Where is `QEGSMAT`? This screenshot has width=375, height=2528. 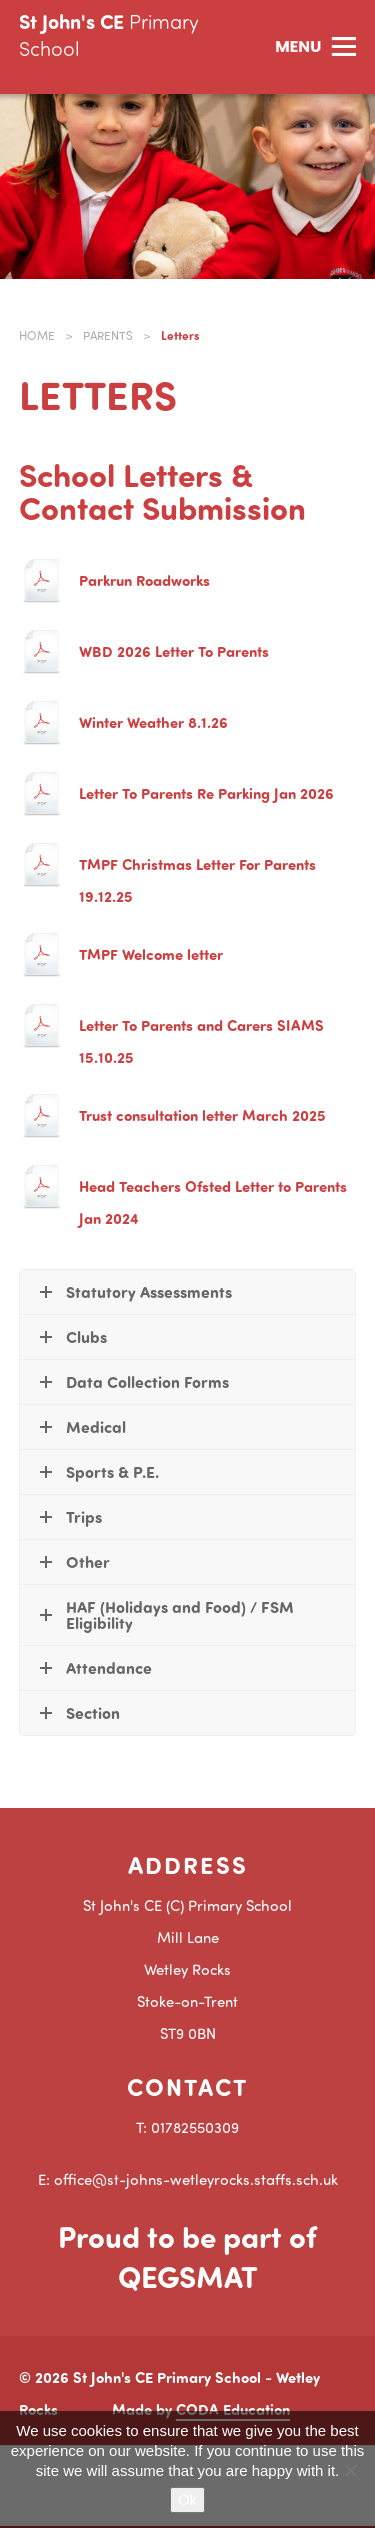 QEGSMAT is located at coordinates (188, 2276).